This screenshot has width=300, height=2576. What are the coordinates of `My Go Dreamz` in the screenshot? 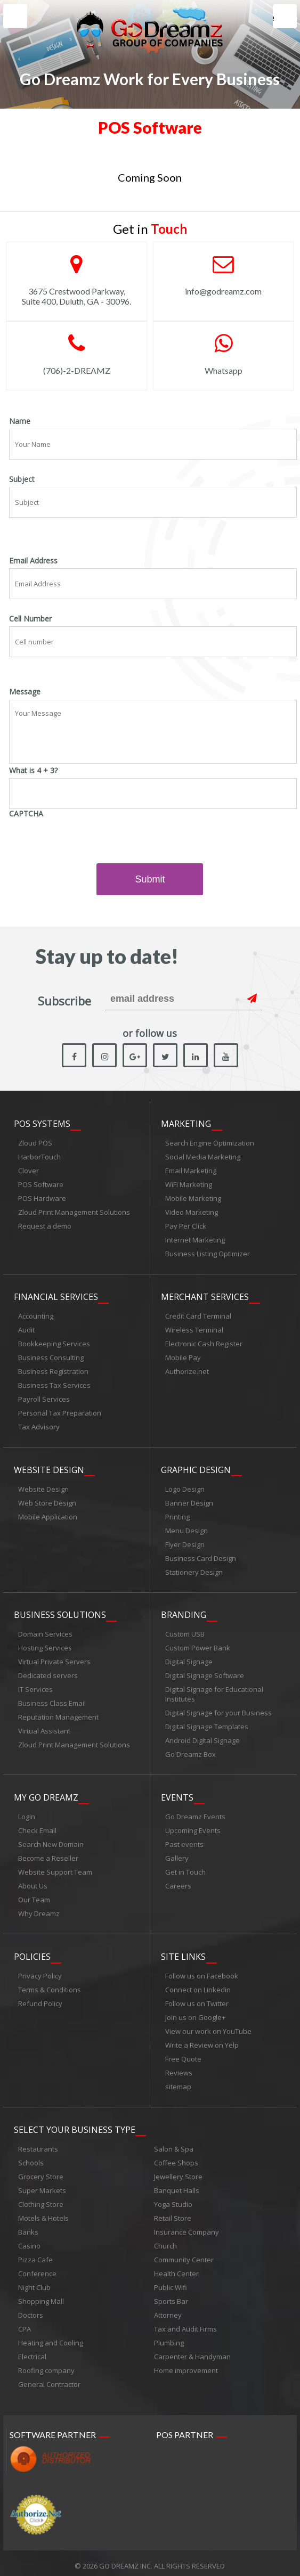 It's located at (46, 1794).